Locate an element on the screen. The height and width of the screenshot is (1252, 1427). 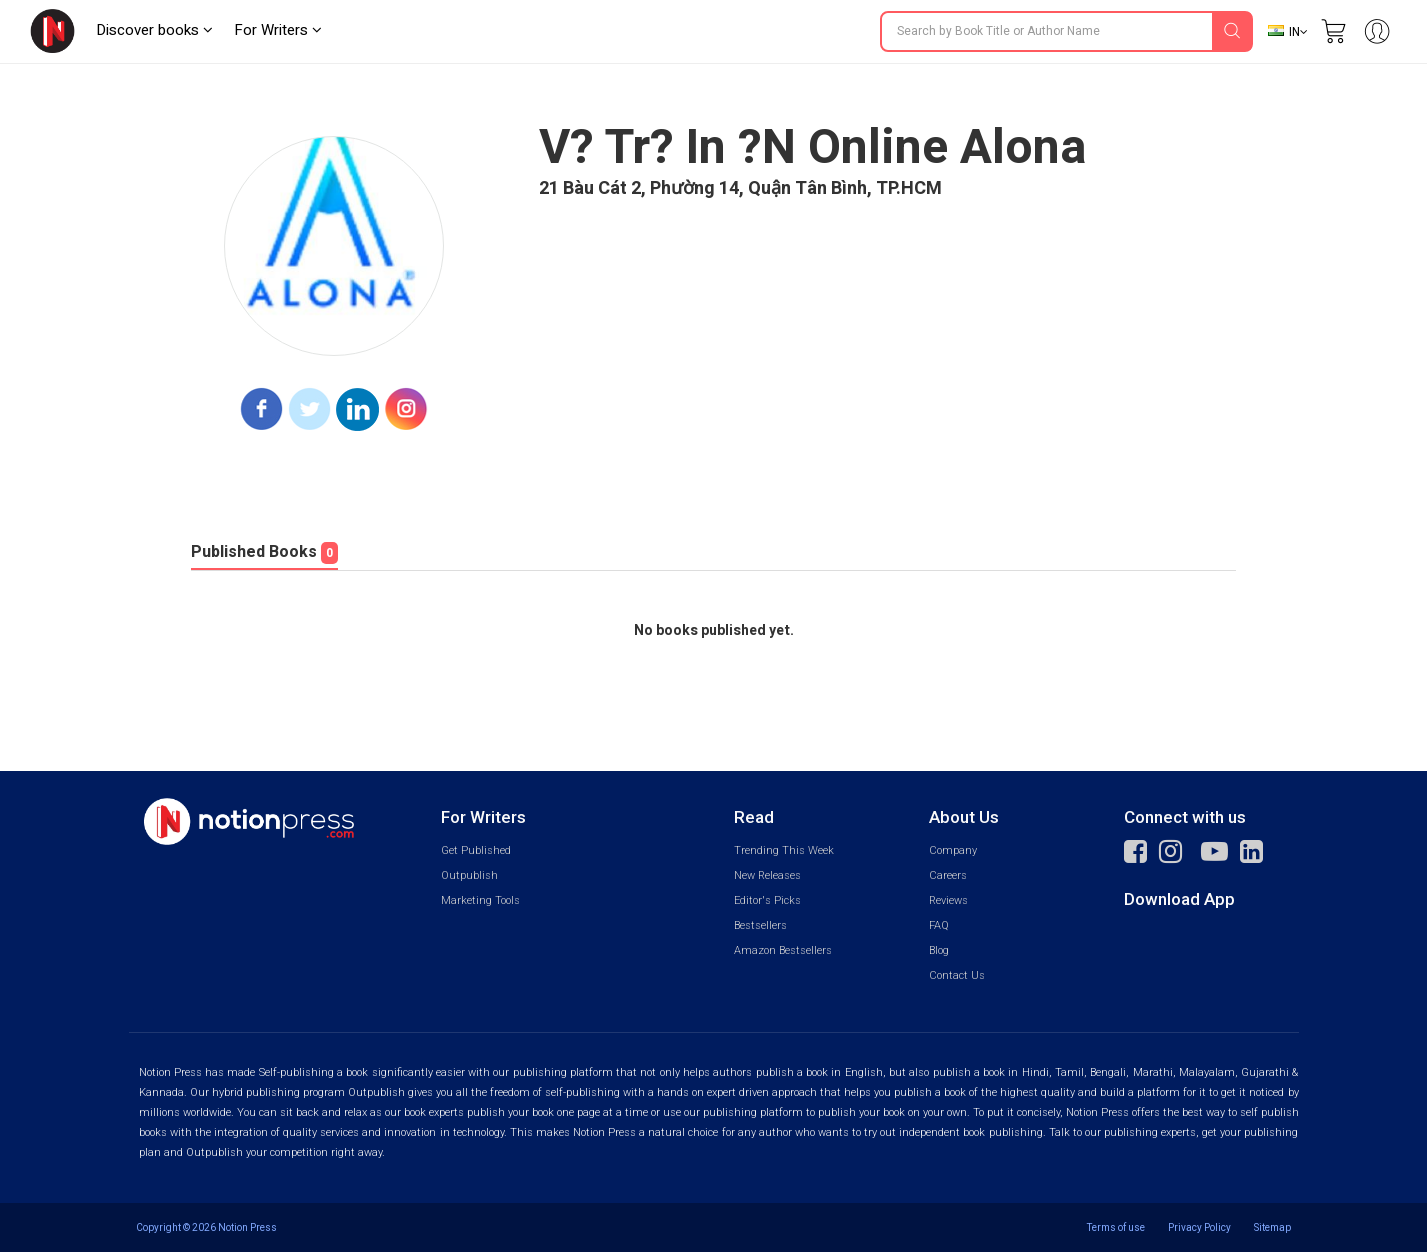
For Writers is located at coordinates (278, 30).